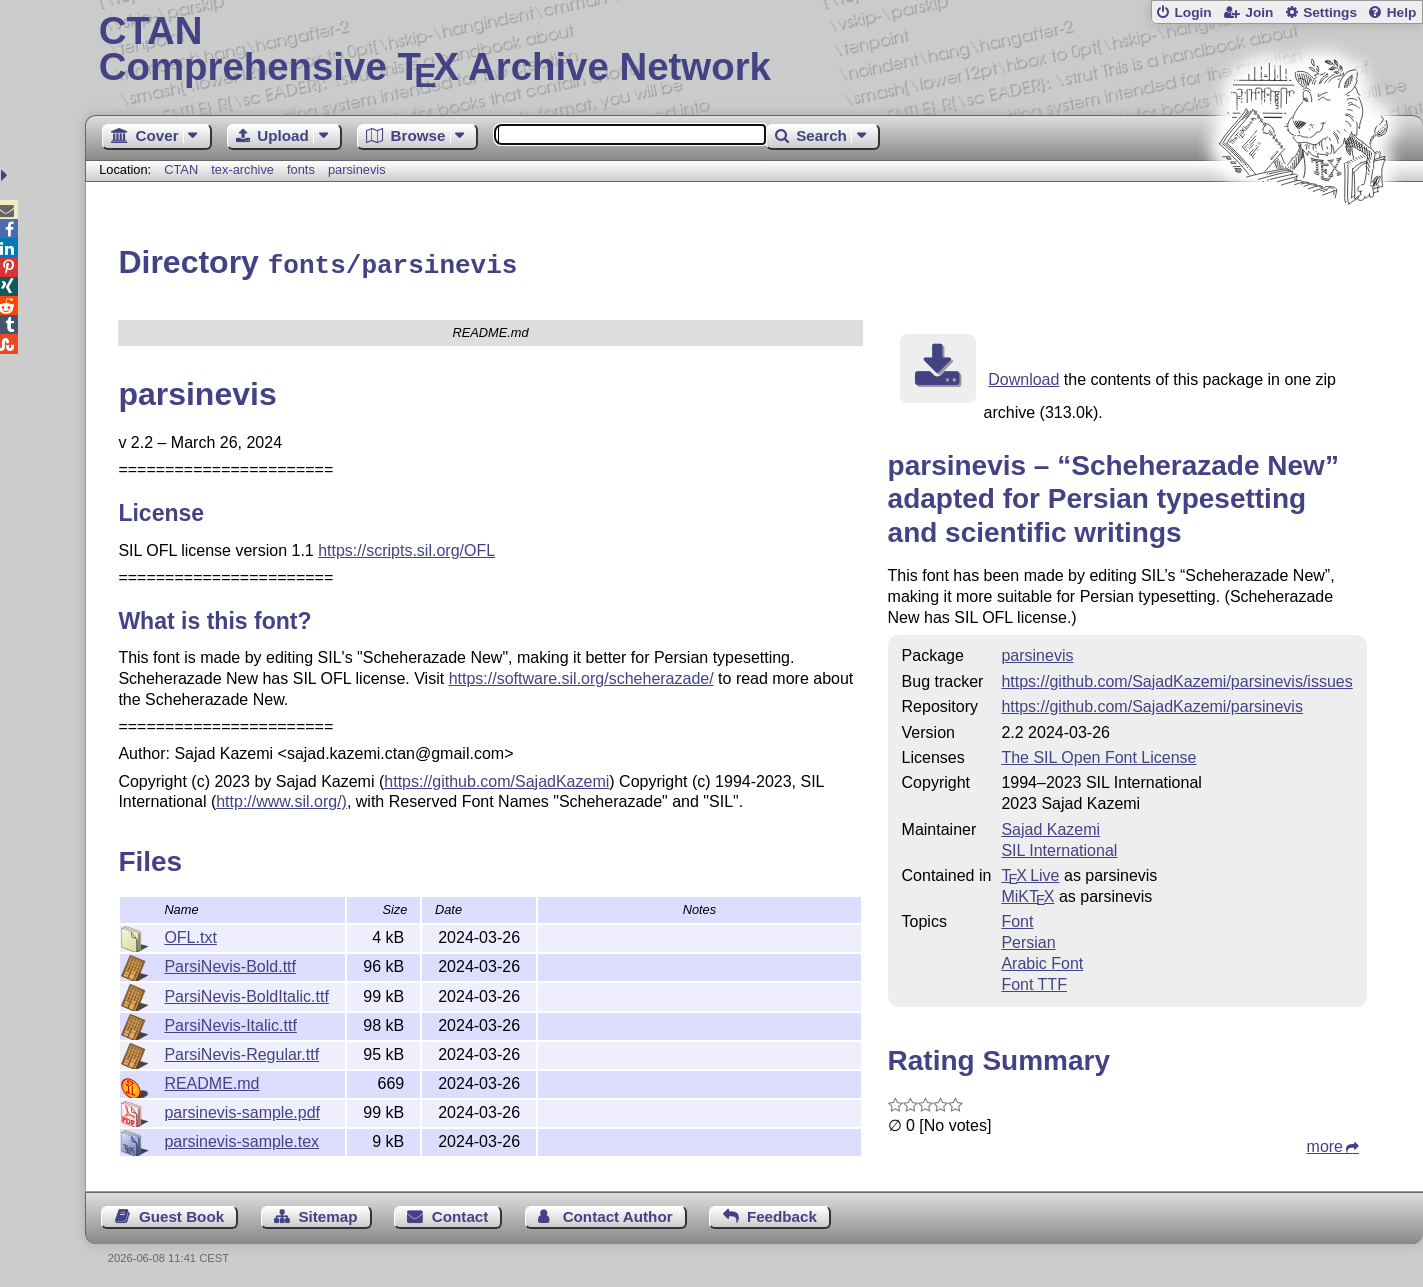 The width and height of the screenshot is (1423, 1287). Describe the element at coordinates (1023, 376) in the screenshot. I see `Download` at that location.